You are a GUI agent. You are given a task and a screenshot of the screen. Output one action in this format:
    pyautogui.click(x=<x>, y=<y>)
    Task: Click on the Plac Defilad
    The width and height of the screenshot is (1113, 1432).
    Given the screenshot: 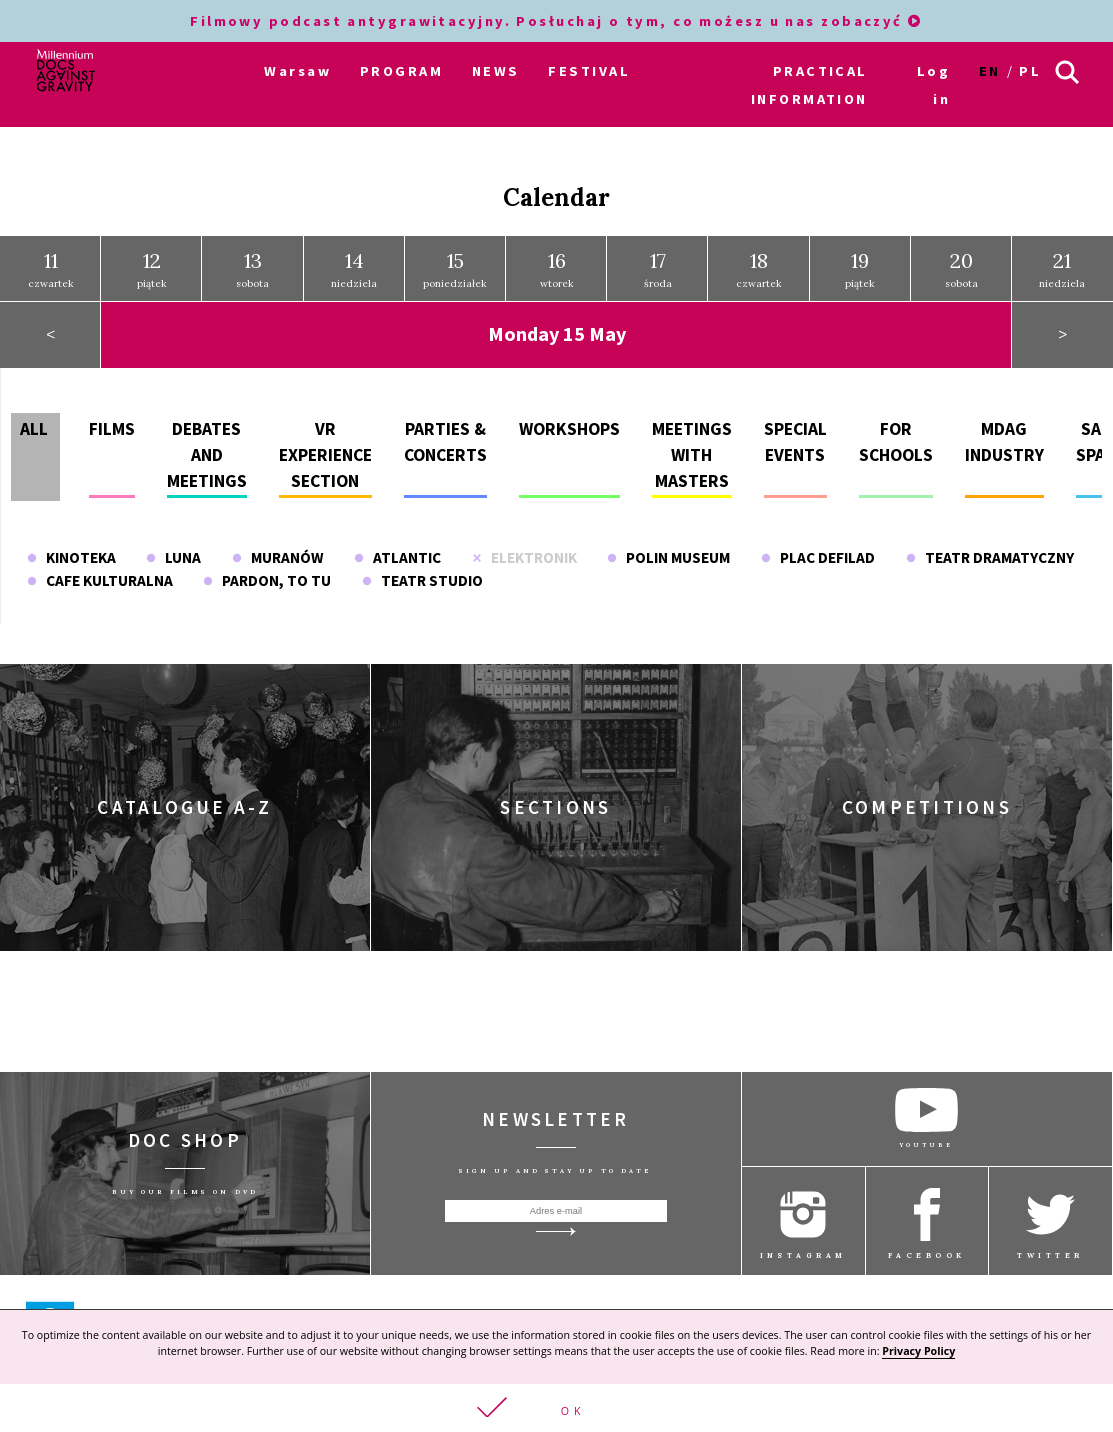 What is the action you would take?
    pyautogui.click(x=818, y=557)
    